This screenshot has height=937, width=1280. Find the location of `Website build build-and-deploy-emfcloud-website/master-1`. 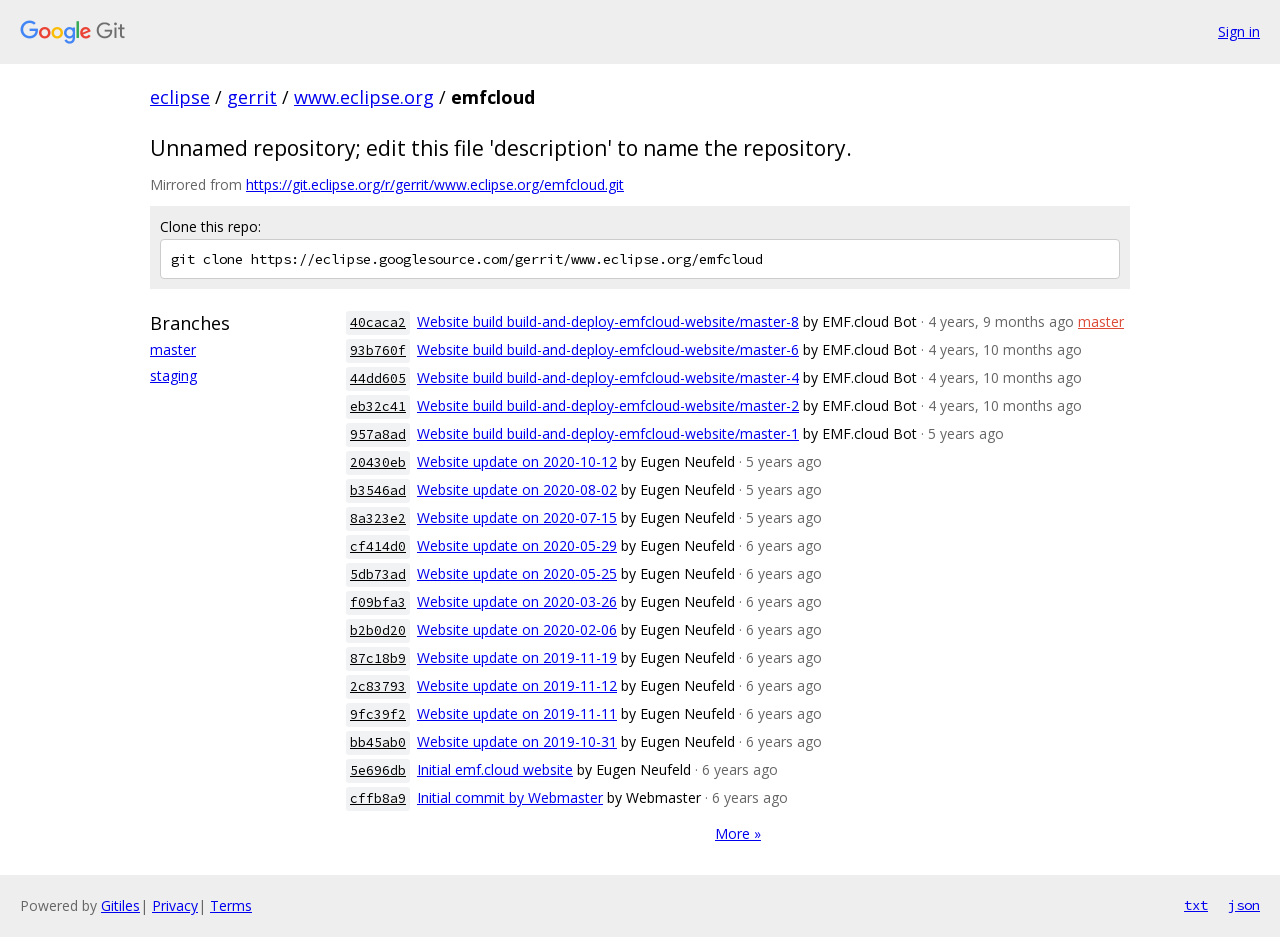

Website build build-and-deploy-emfcloud-website/master-1 is located at coordinates (608, 433).